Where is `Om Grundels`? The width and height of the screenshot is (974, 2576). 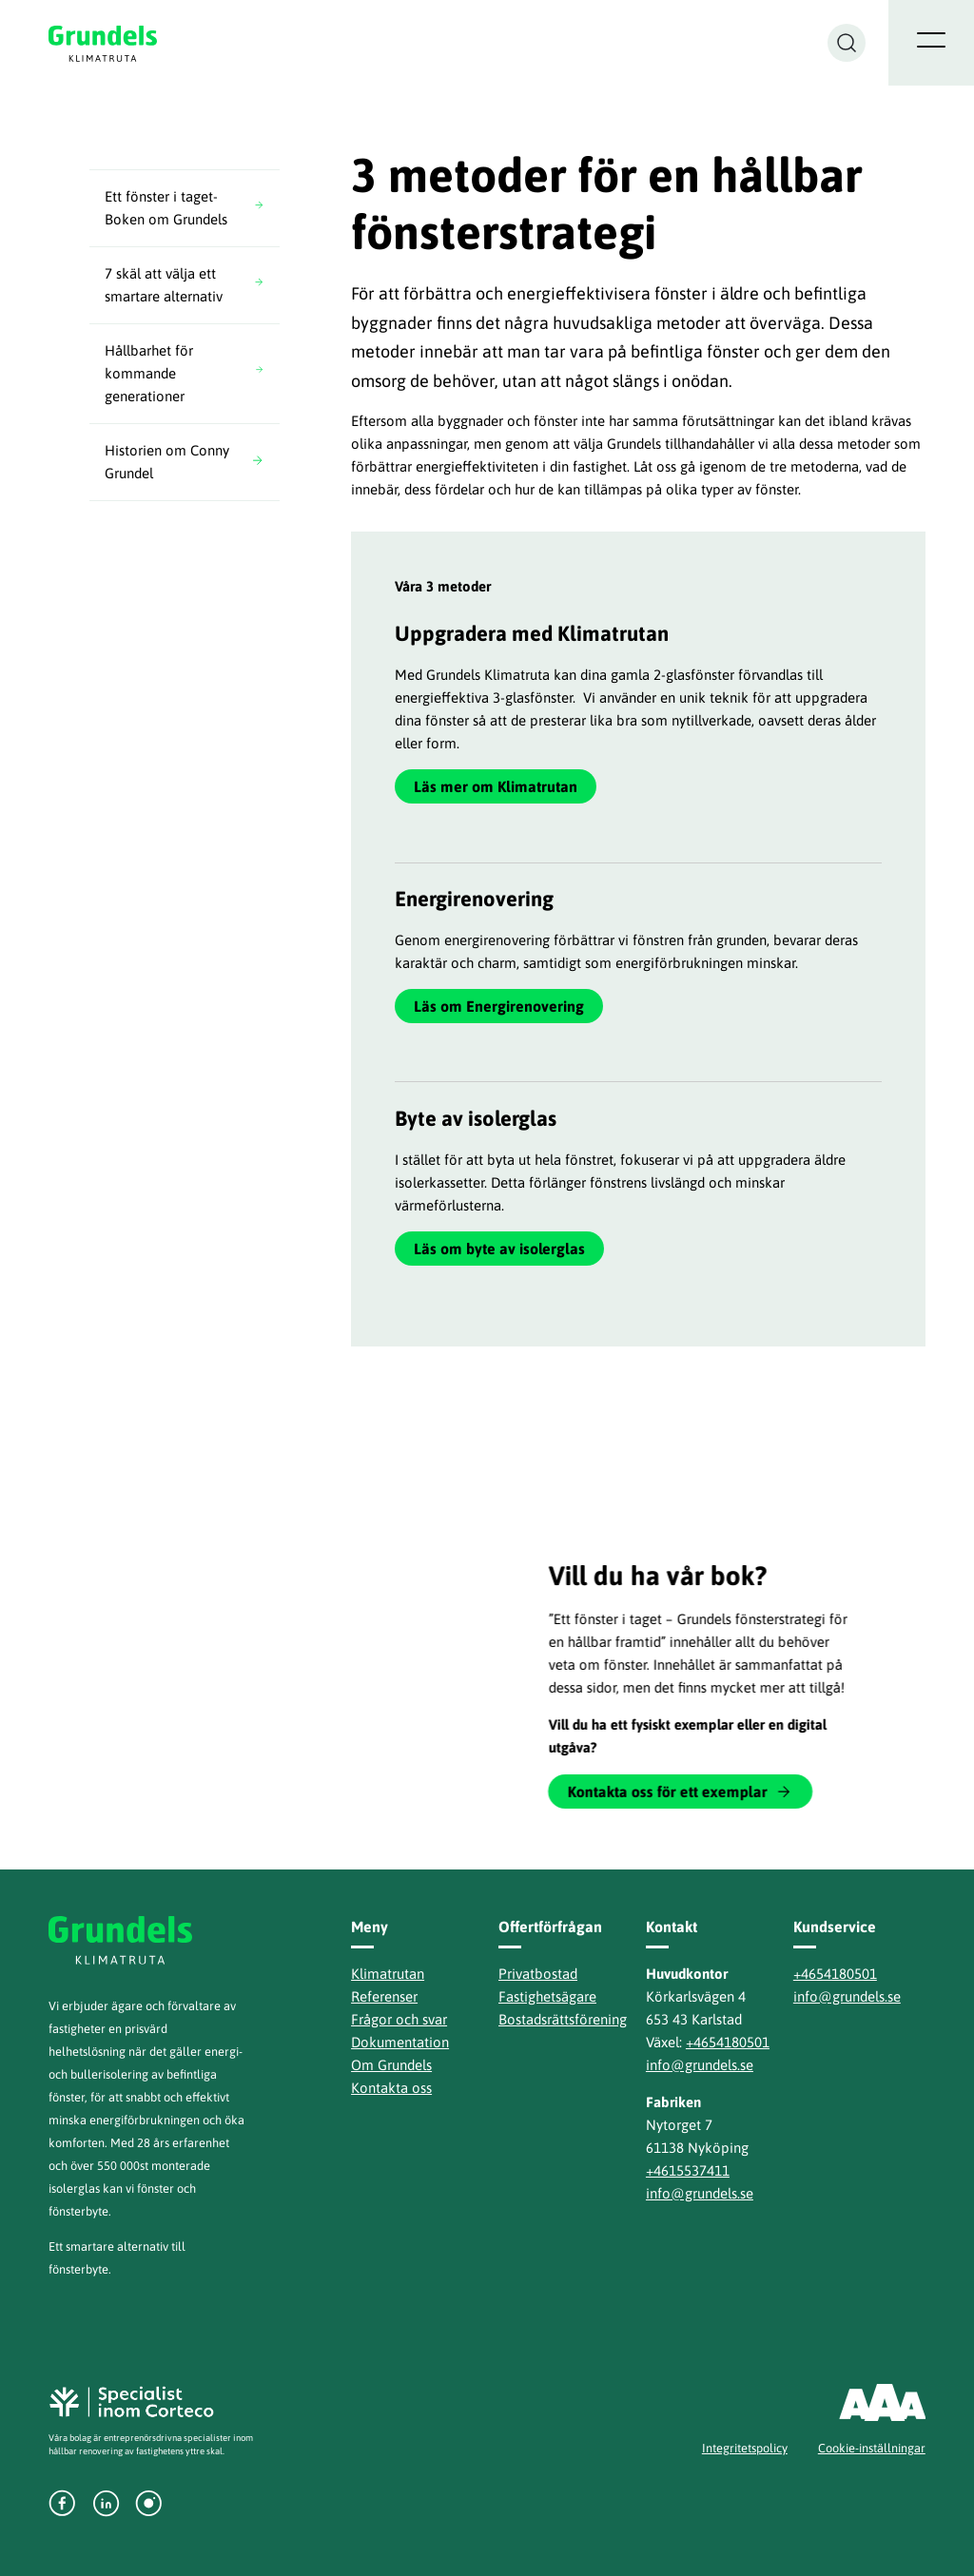
Om Grundels is located at coordinates (391, 2065).